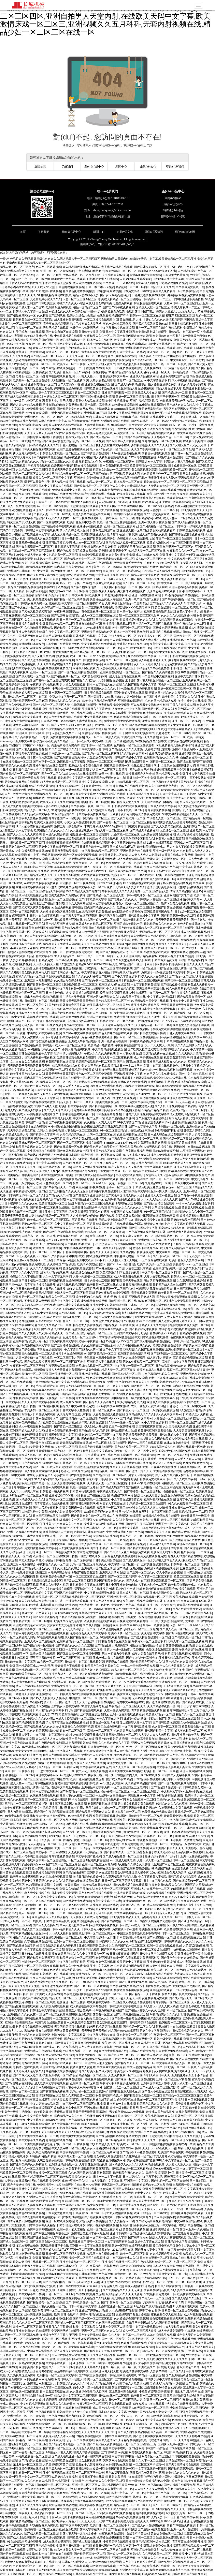 The image size is (215, 2576). Describe the element at coordinates (122, 1300) in the screenshot. I see `日韩亚洲一区二区在线` at that location.